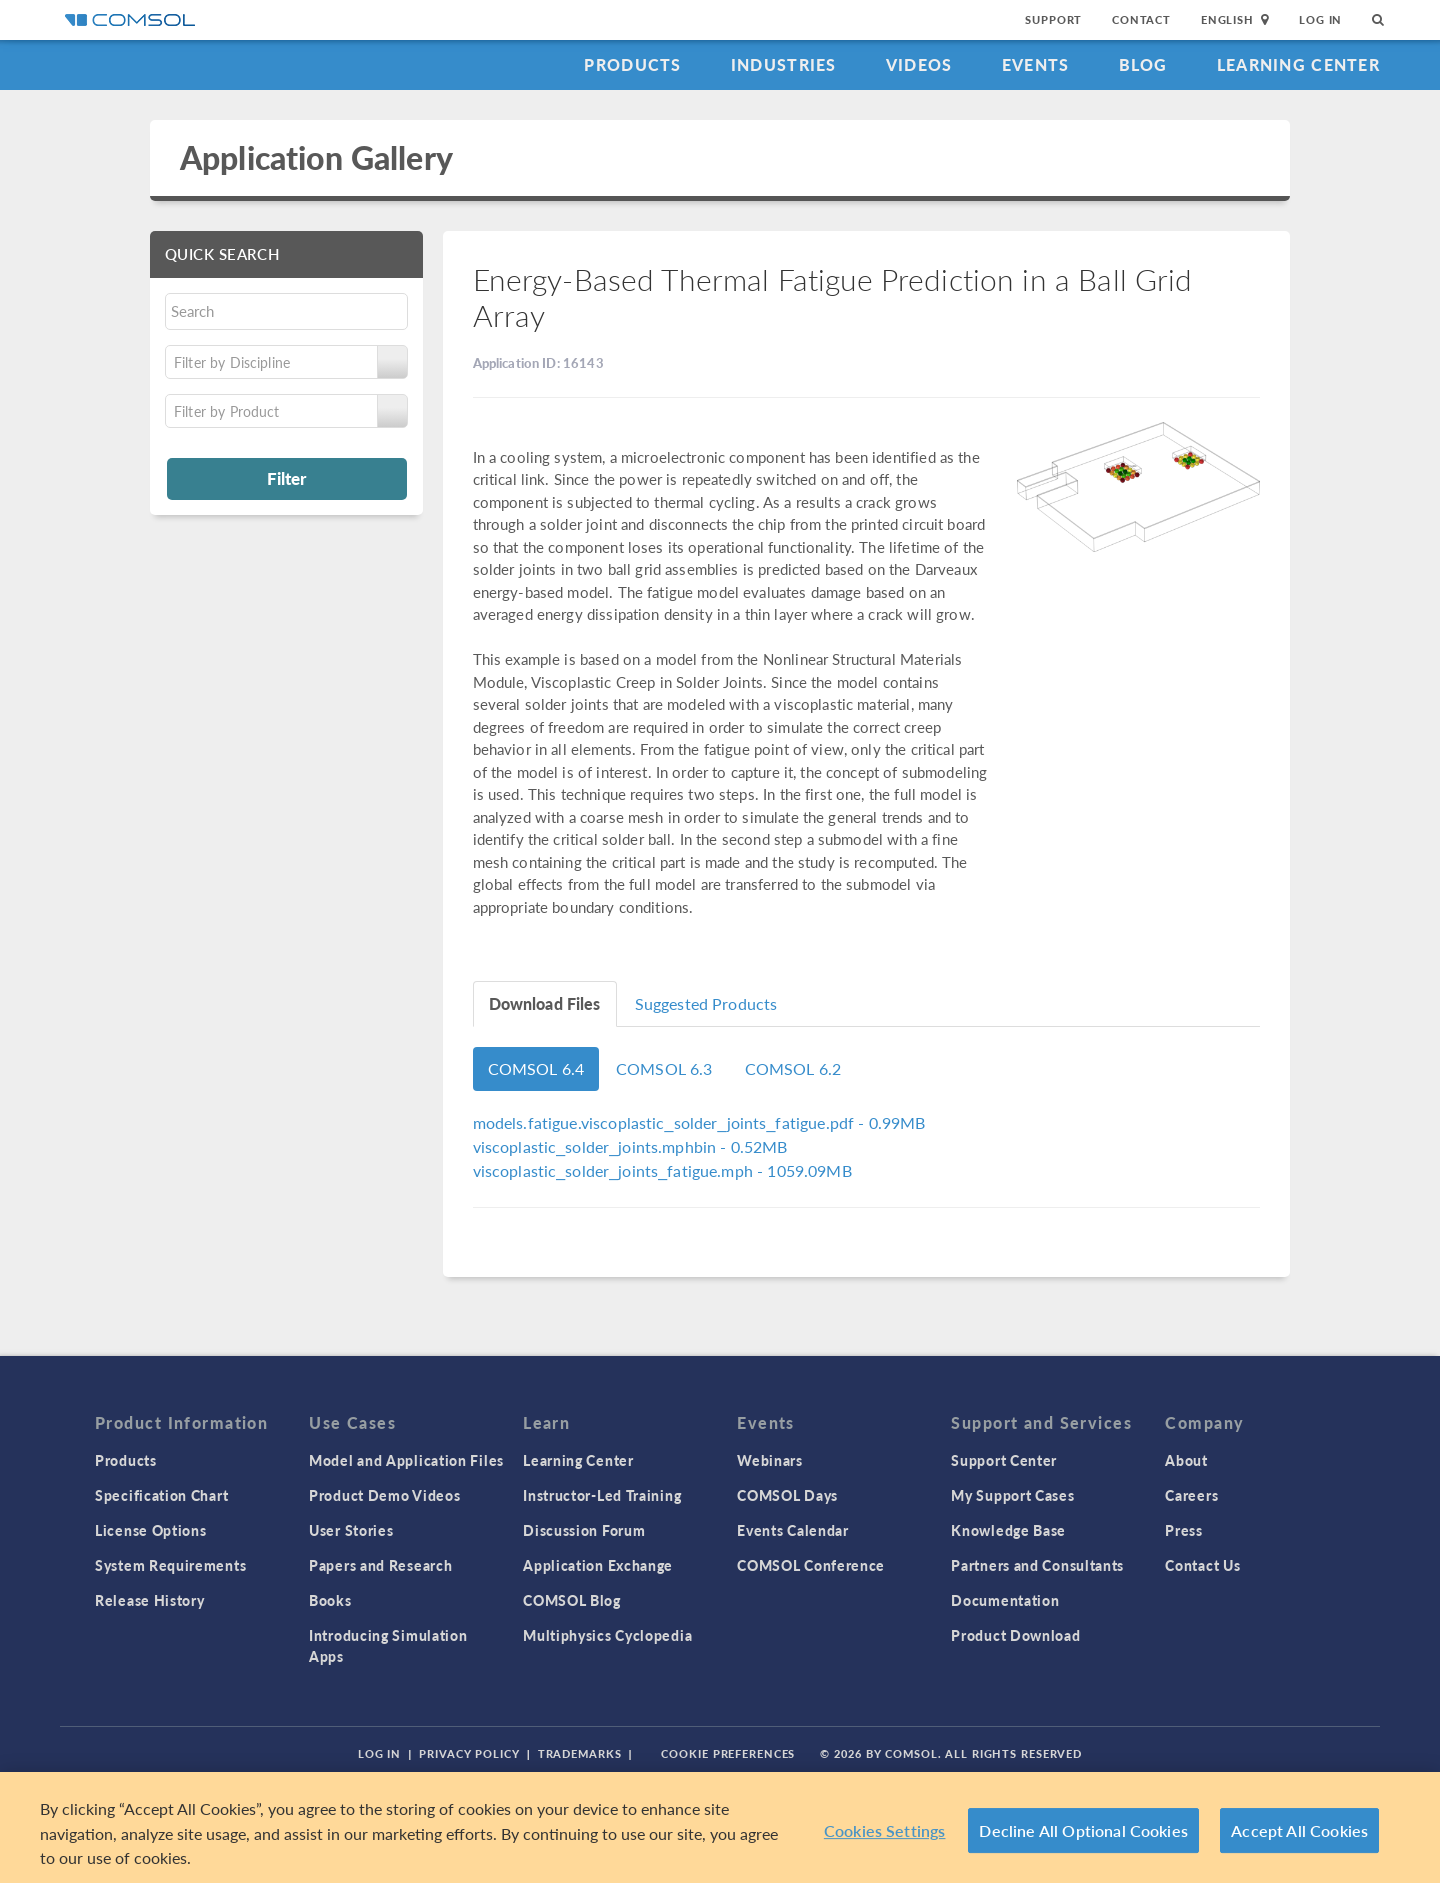 The image size is (1440, 1883). Describe the element at coordinates (1053, 19) in the screenshot. I see `Support` at that location.